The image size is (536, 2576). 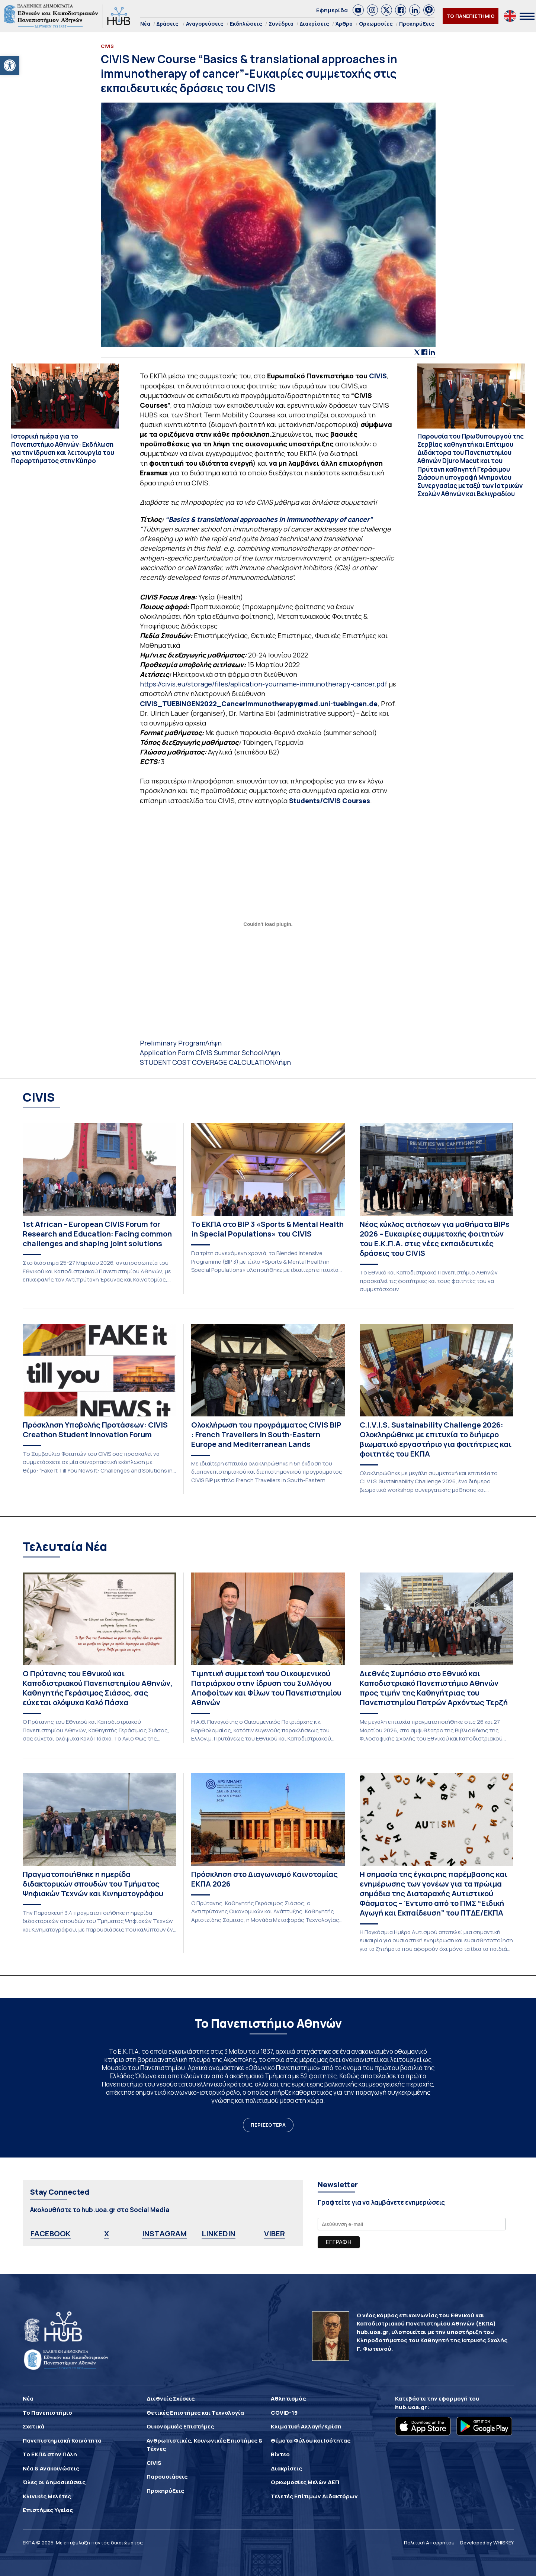 What do you see at coordinates (259, 703) in the screenshot?
I see `CIVIS_TUEBINGEN2022_CancerImmunotherapy@med.uni-tuebingen.de` at bounding box center [259, 703].